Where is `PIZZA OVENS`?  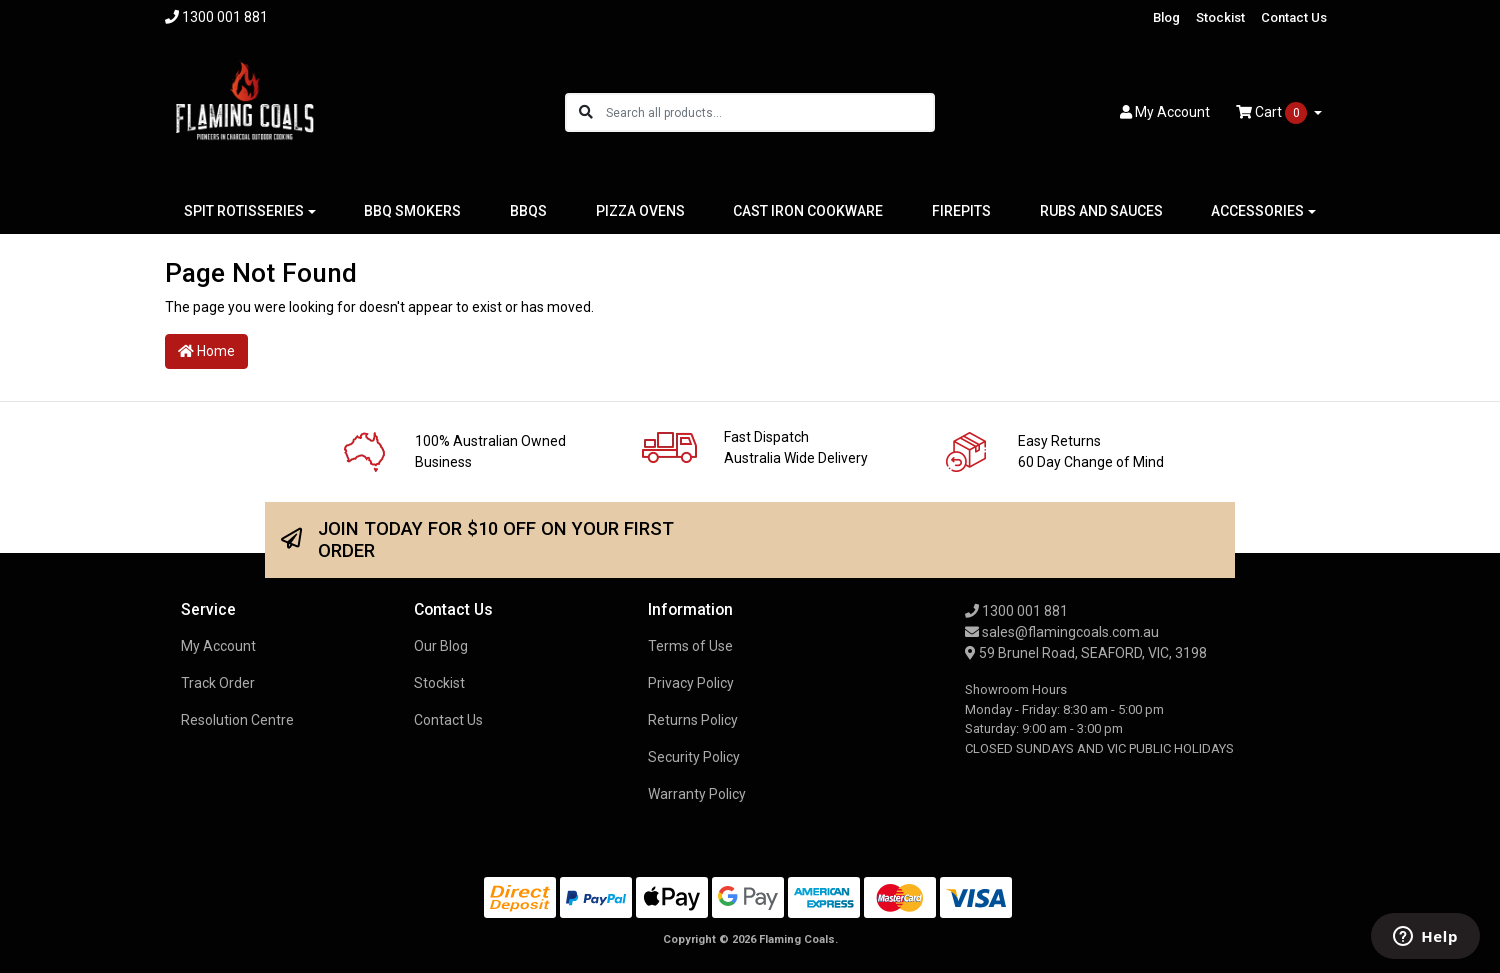
PIZZA OVENS is located at coordinates (640, 211).